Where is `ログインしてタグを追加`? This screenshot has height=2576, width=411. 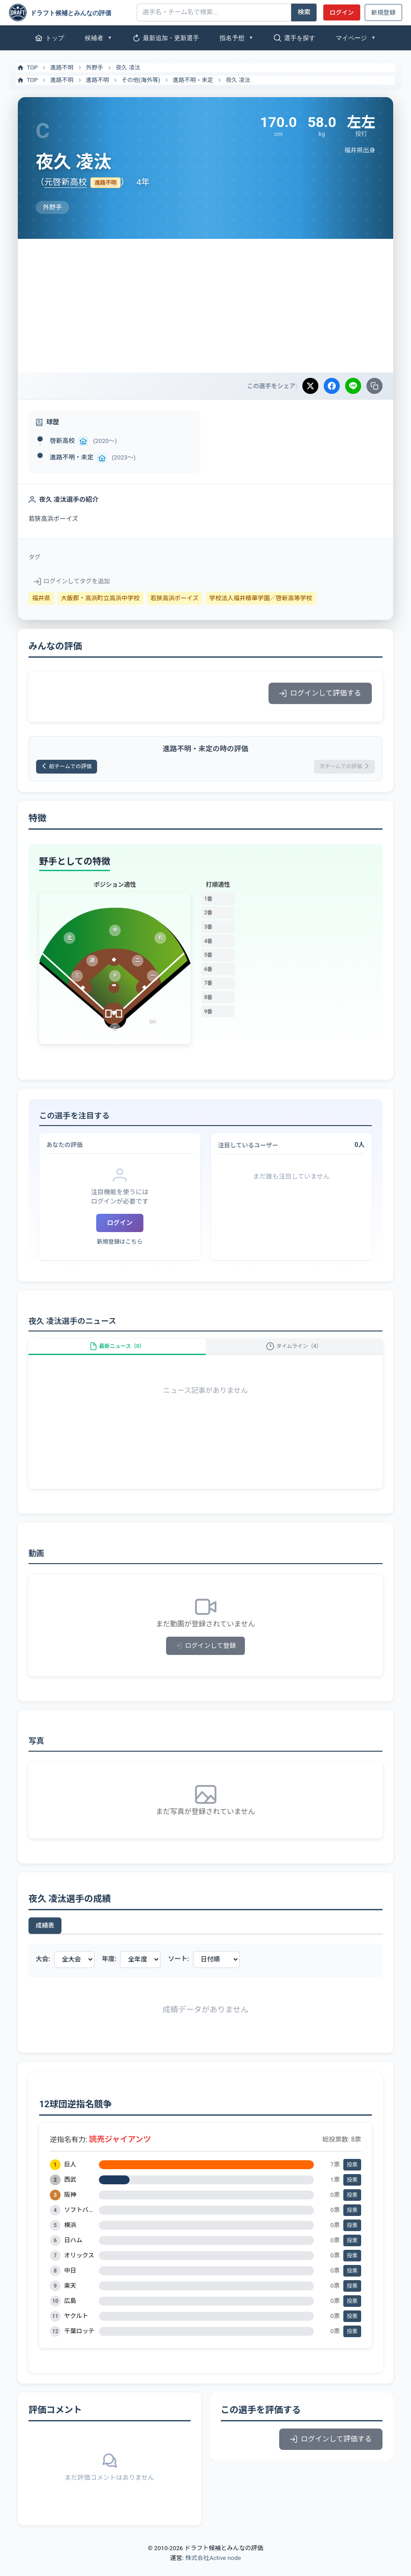 ログインしてタグを追加 is located at coordinates (72, 581).